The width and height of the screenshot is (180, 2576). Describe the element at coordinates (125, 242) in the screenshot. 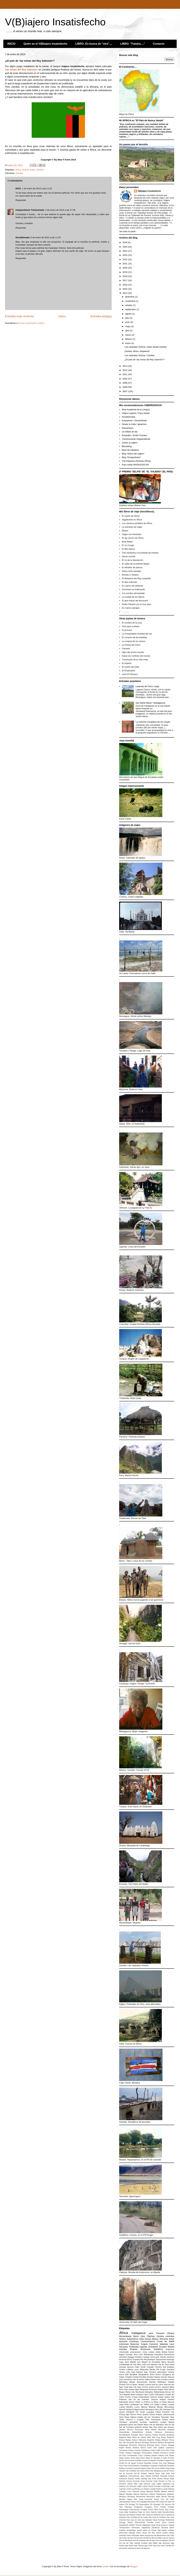

I see `2026` at that location.